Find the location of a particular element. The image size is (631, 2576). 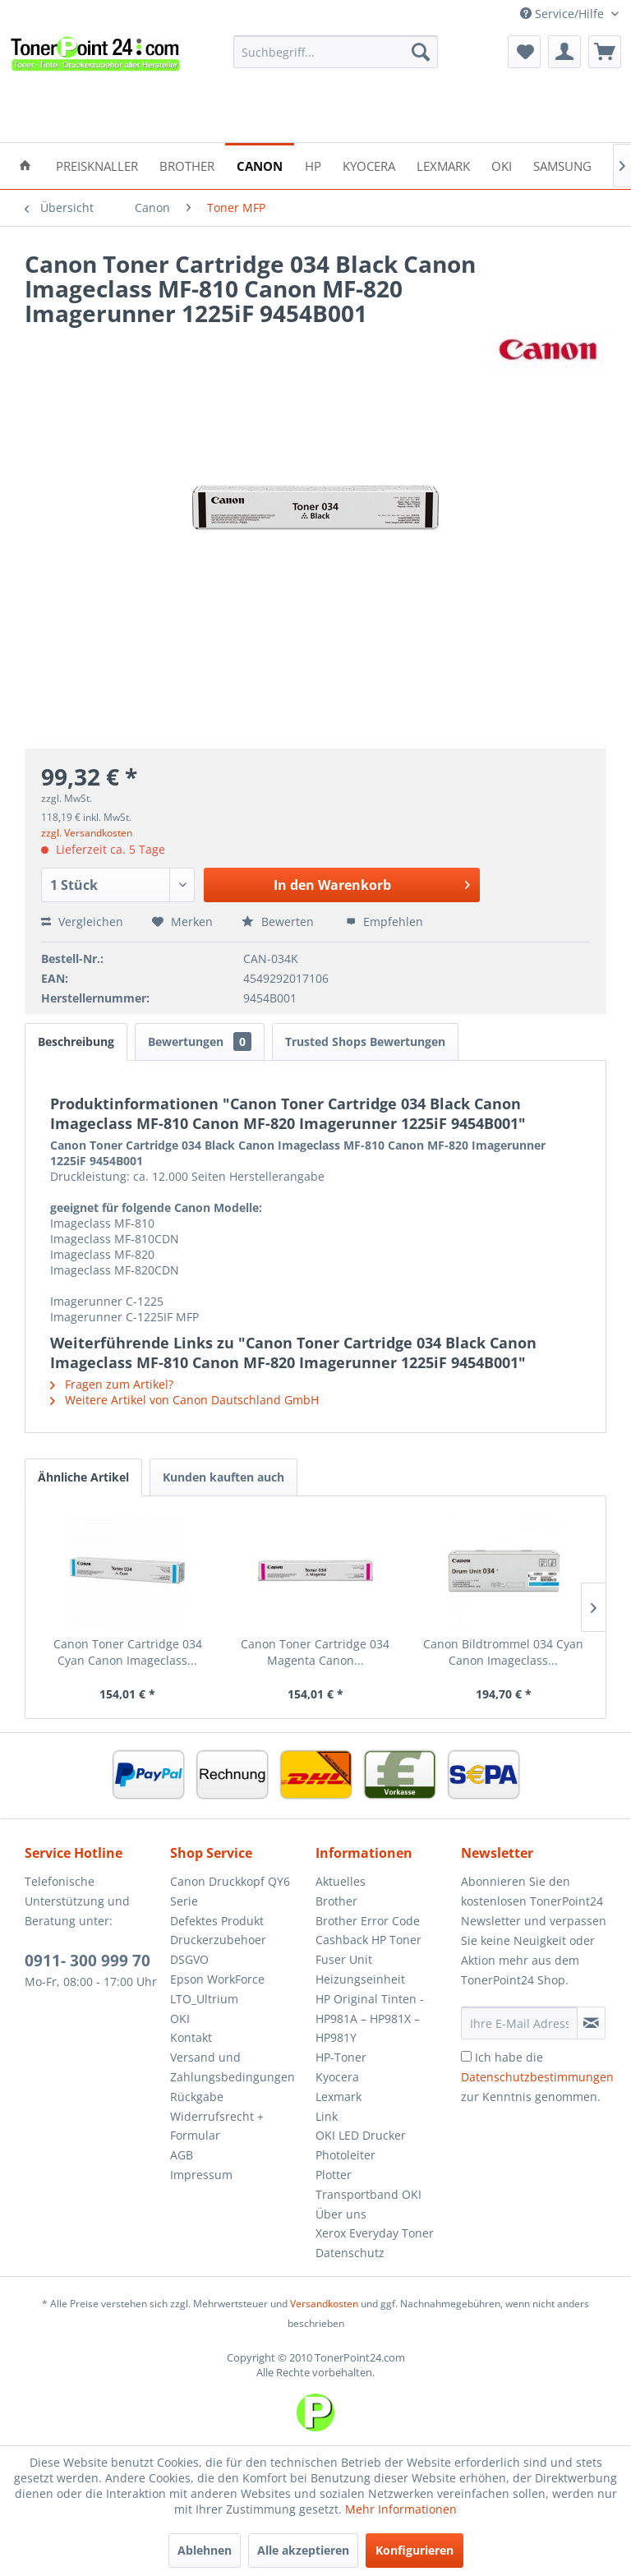

Widerrufsrecht + Formular is located at coordinates (217, 2126).